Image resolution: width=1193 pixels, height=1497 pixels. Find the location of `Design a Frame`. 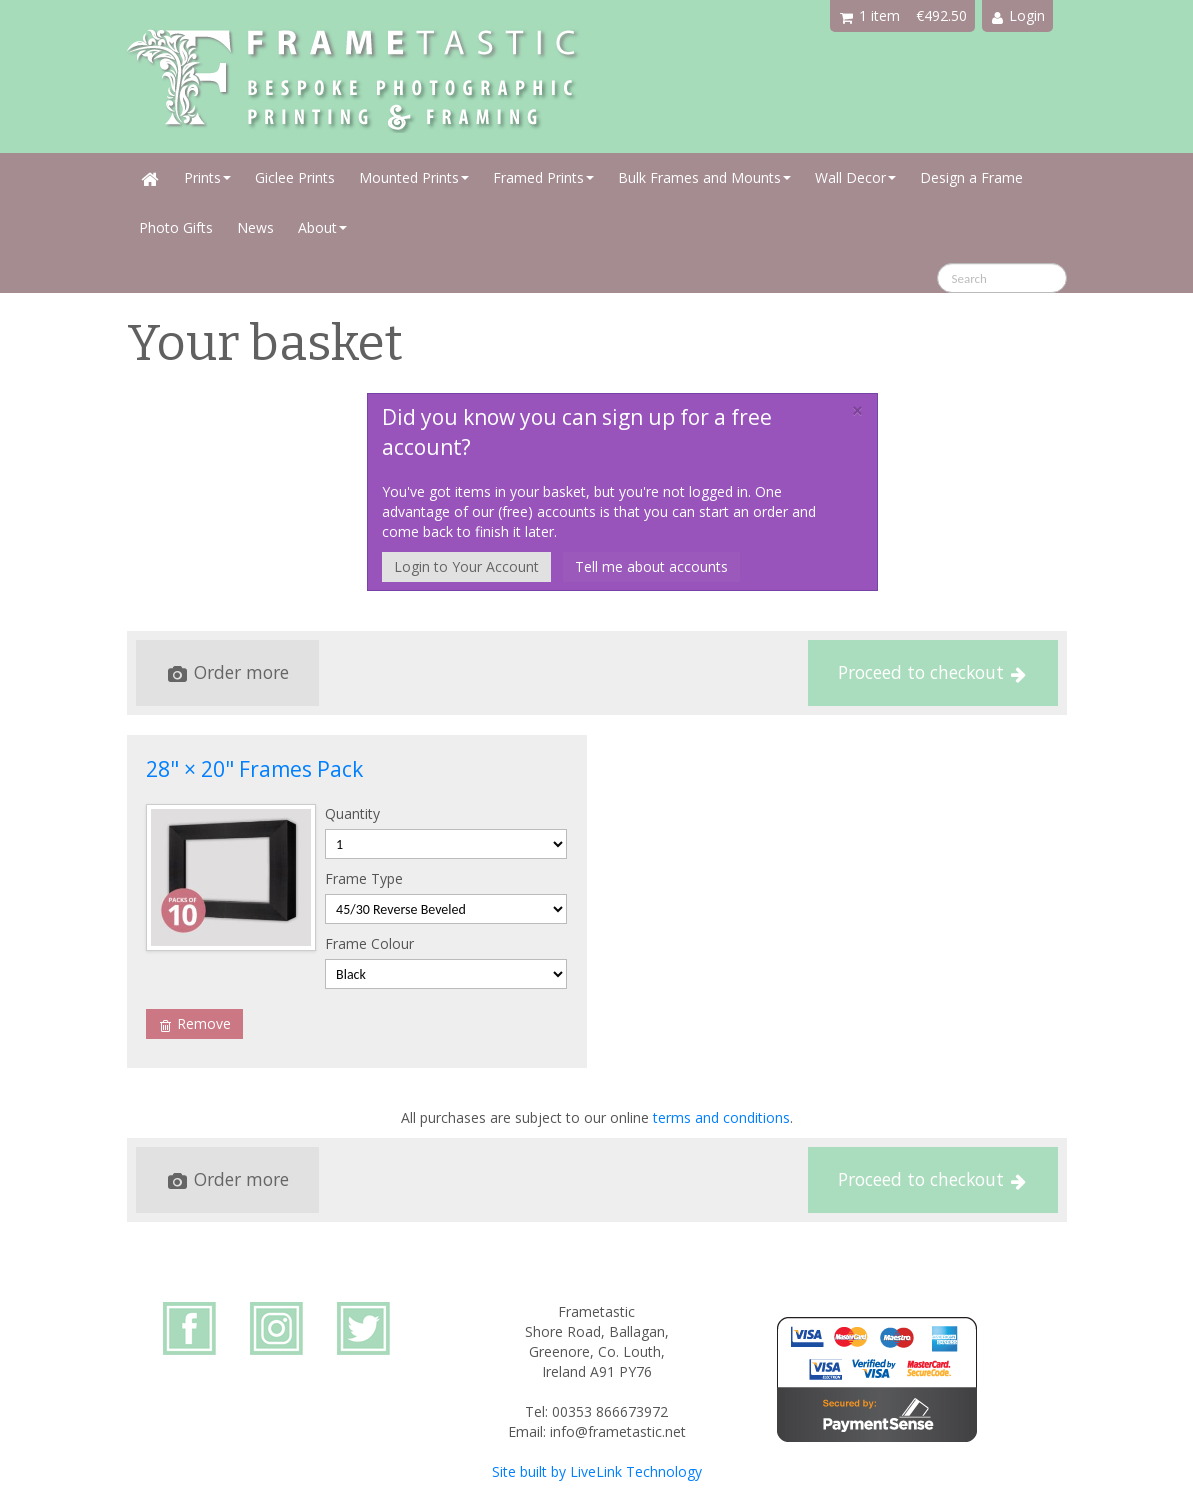

Design a Frame is located at coordinates (971, 177).